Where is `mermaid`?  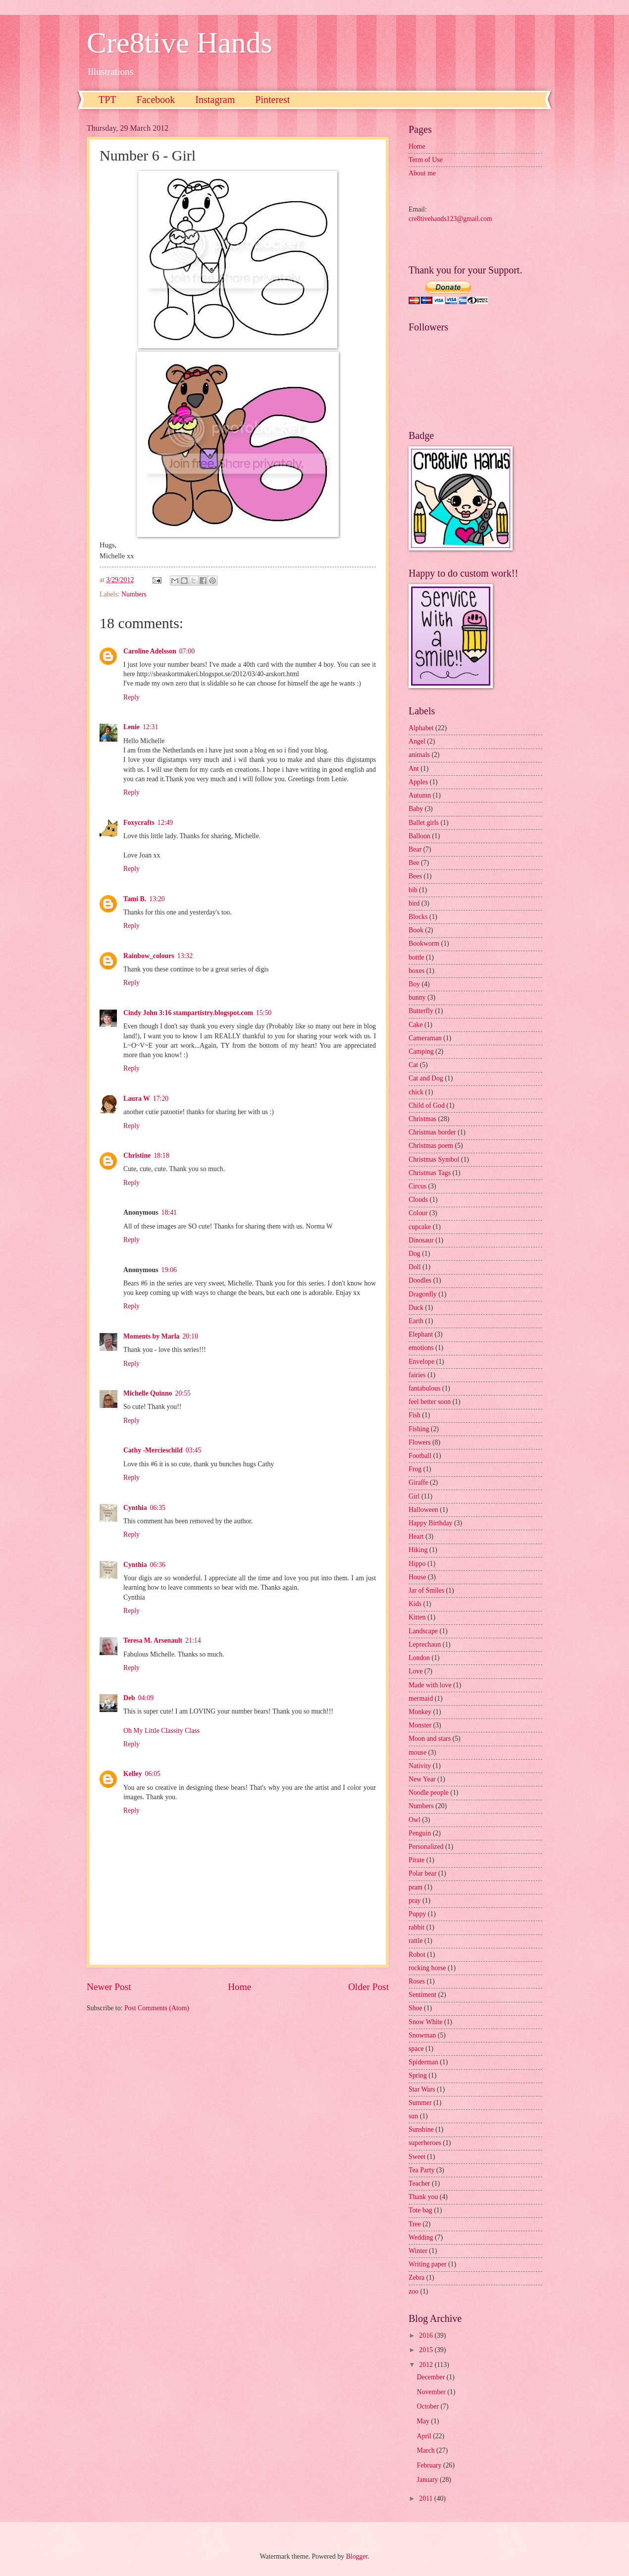 mermaid is located at coordinates (421, 1698).